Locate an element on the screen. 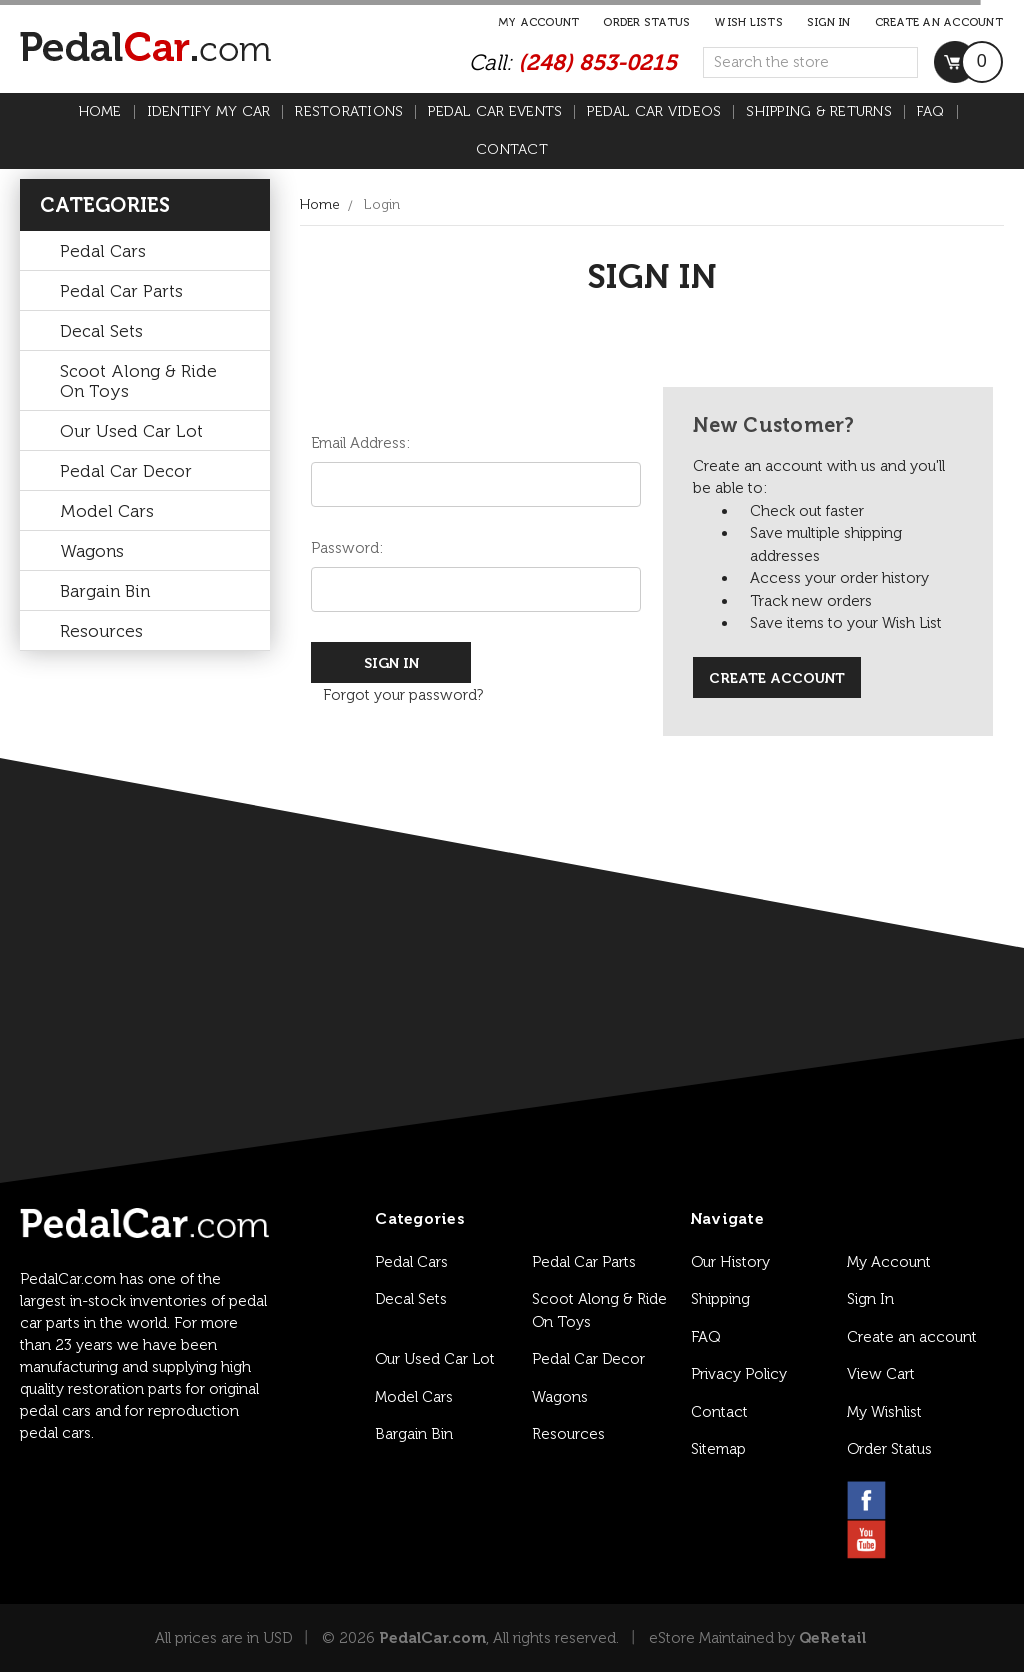 This screenshot has width=1024, height=1672. Contact is located at coordinates (512, 150).